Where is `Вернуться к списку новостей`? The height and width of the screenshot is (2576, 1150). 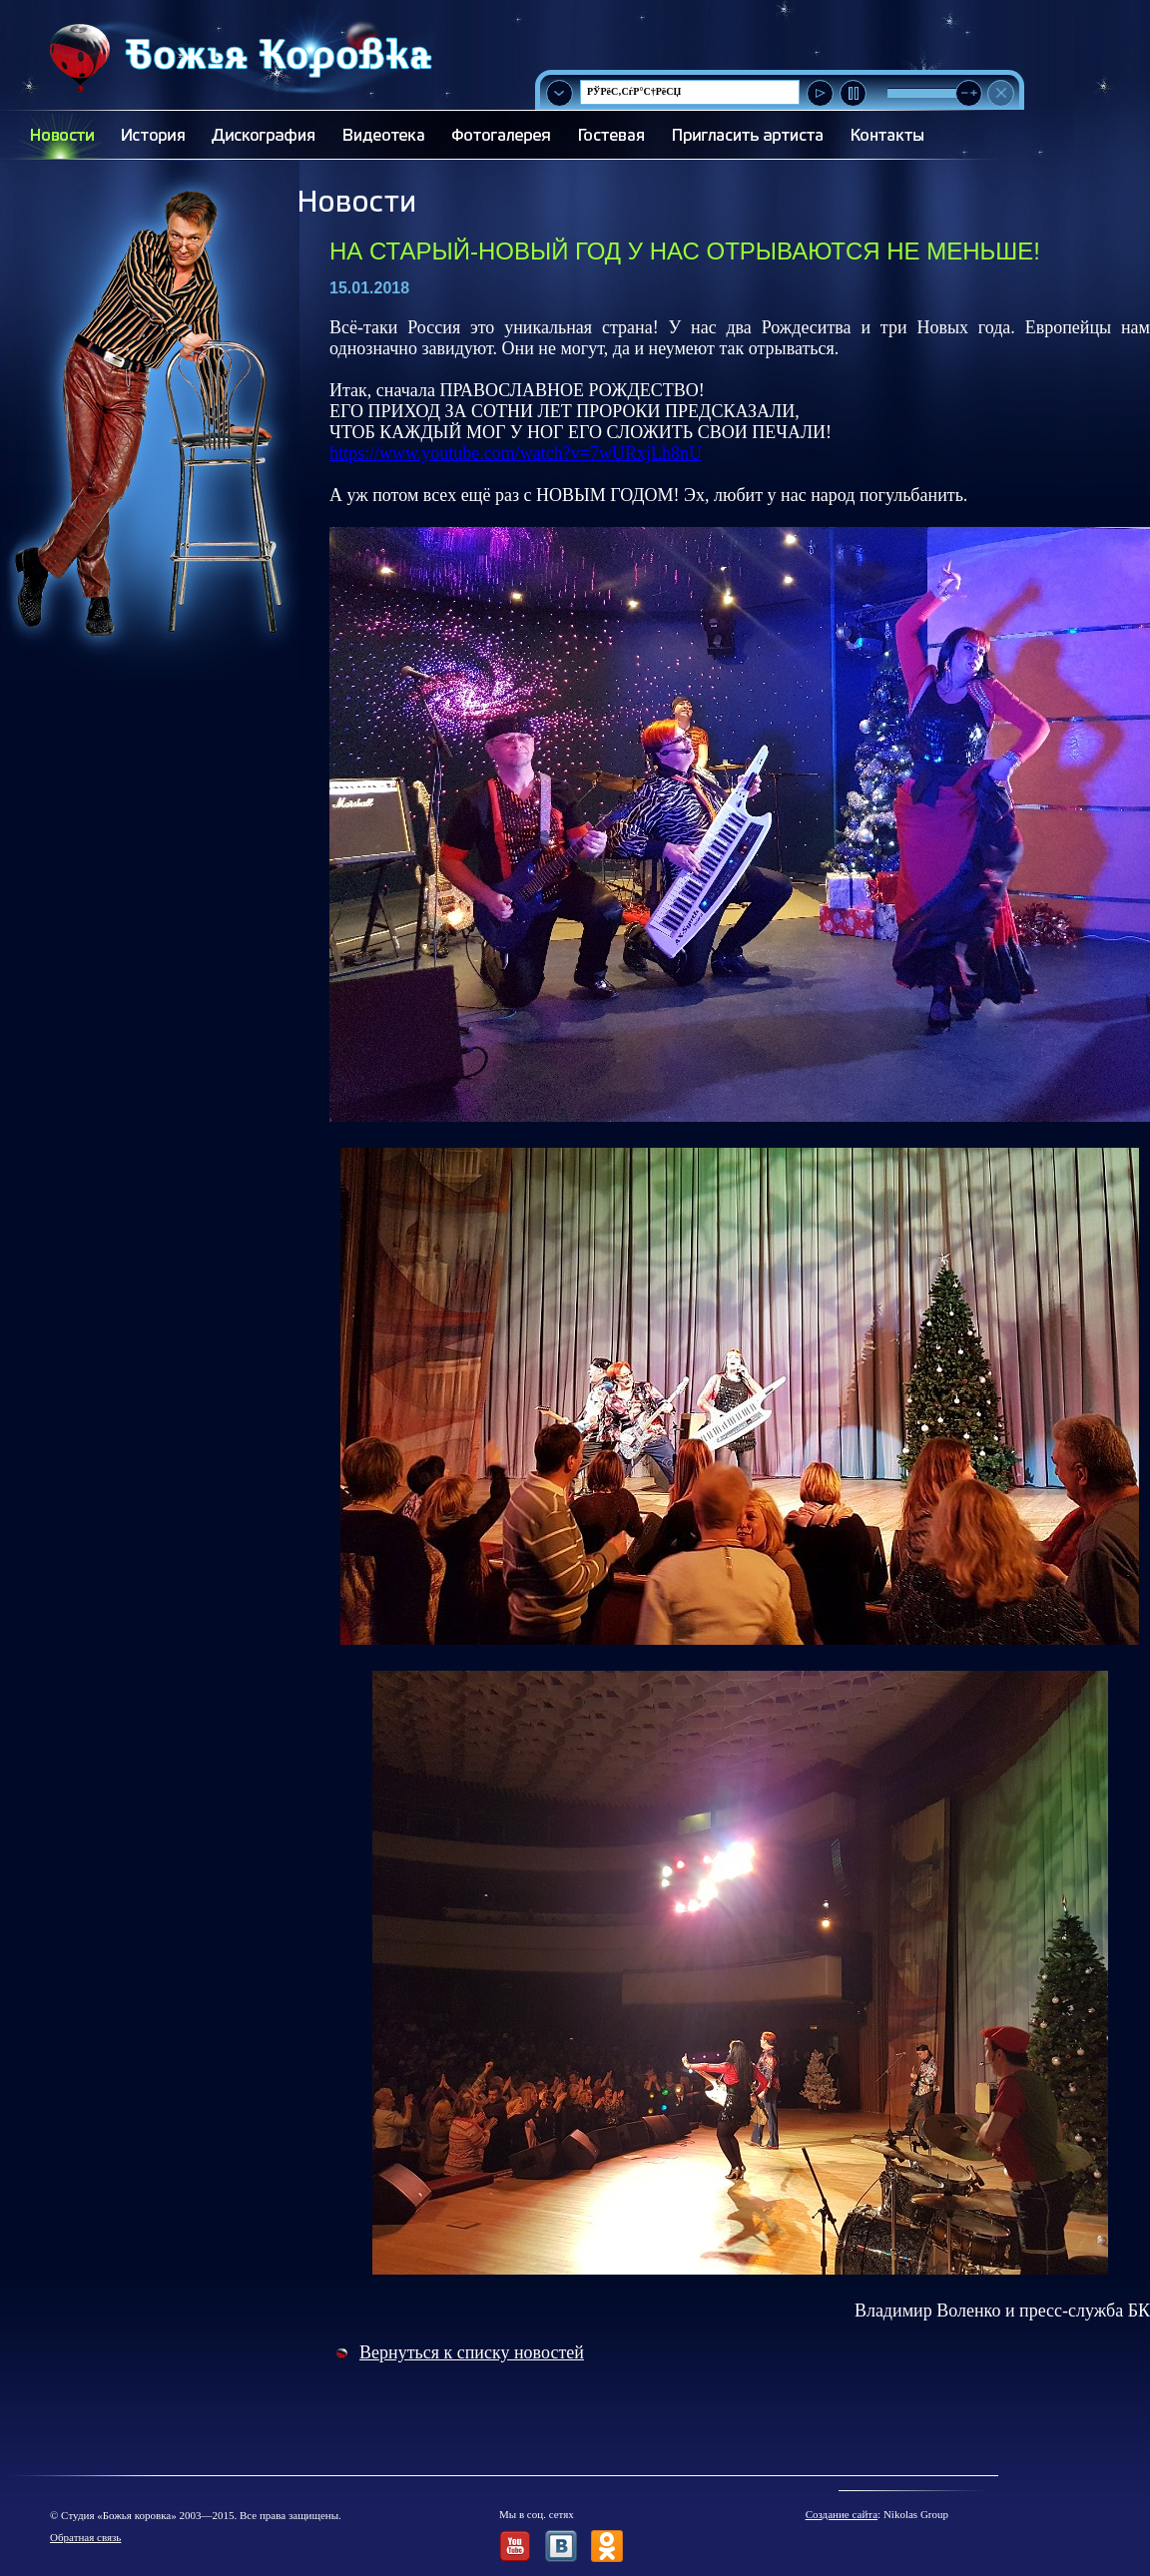 Вернуться к списку новостей is located at coordinates (471, 2352).